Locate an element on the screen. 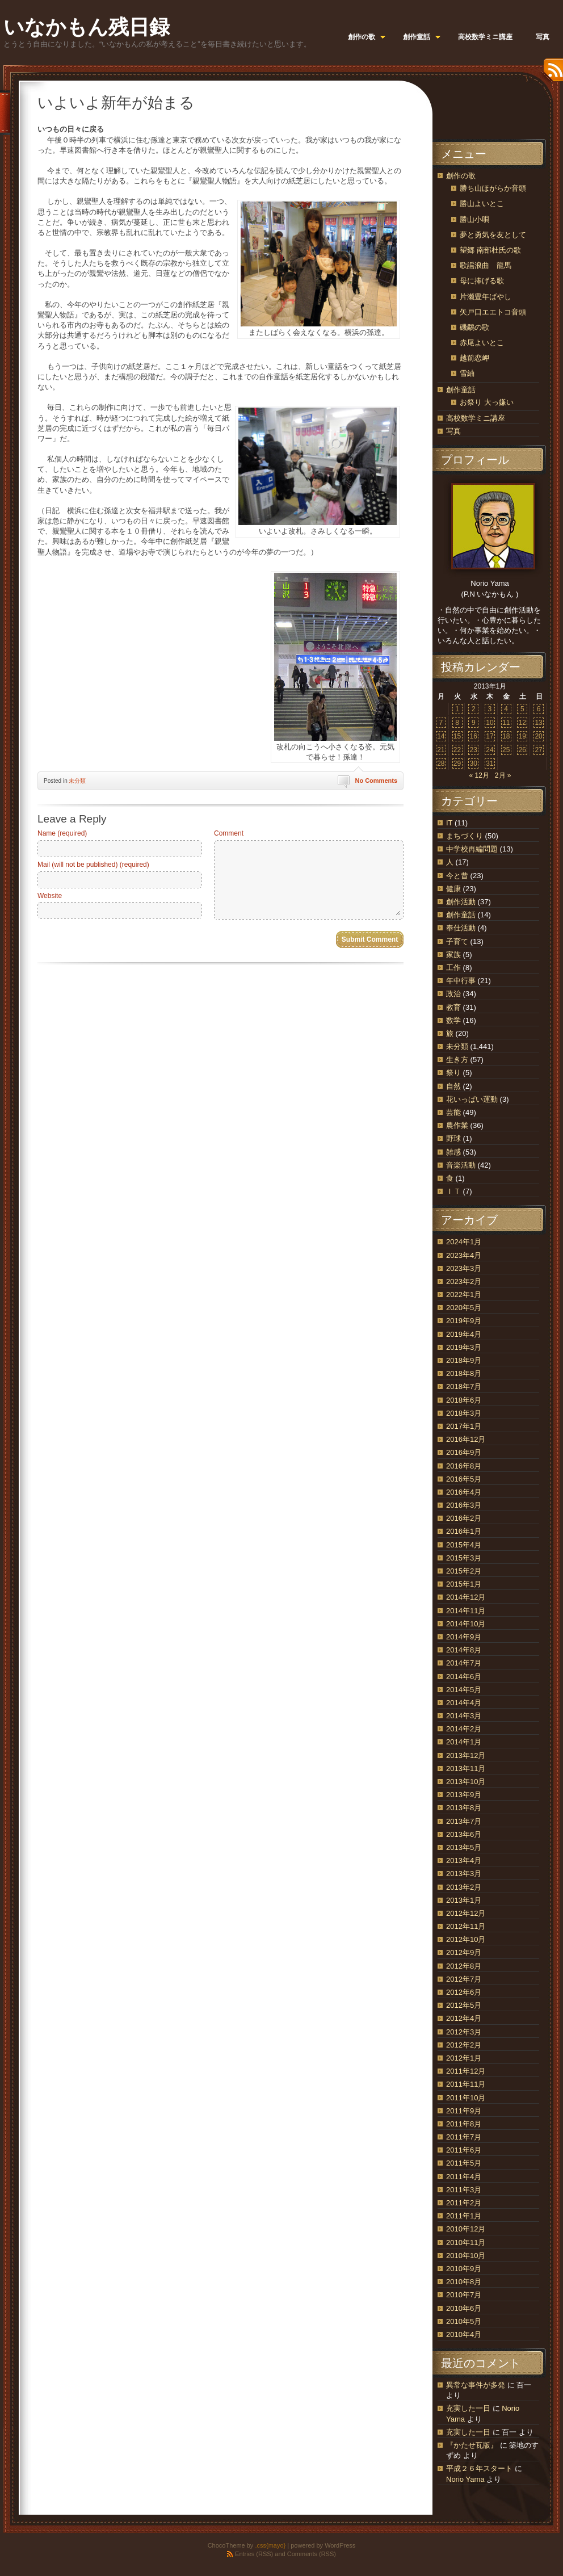 The height and width of the screenshot is (2576, 563). 3 [2013年1月3日 に投稿を公開] is located at coordinates (490, 709).